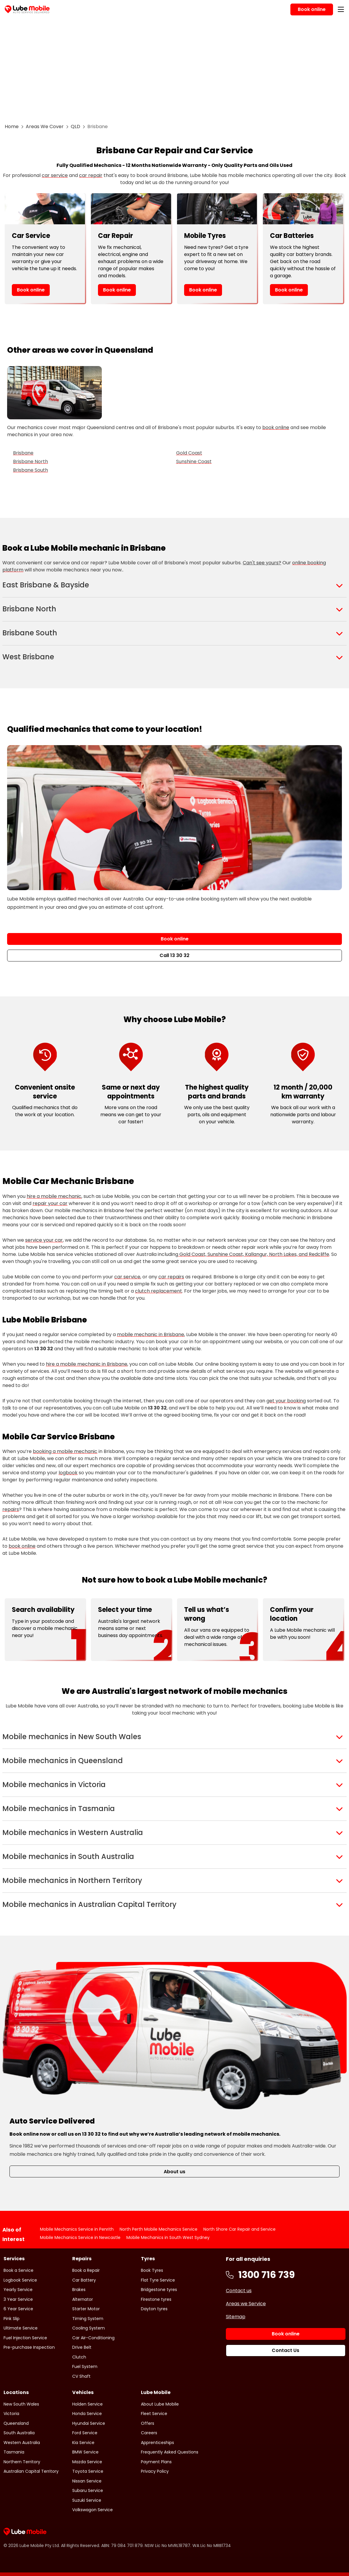  I want to click on hire a mobile mechanic, so click(54, 1196).